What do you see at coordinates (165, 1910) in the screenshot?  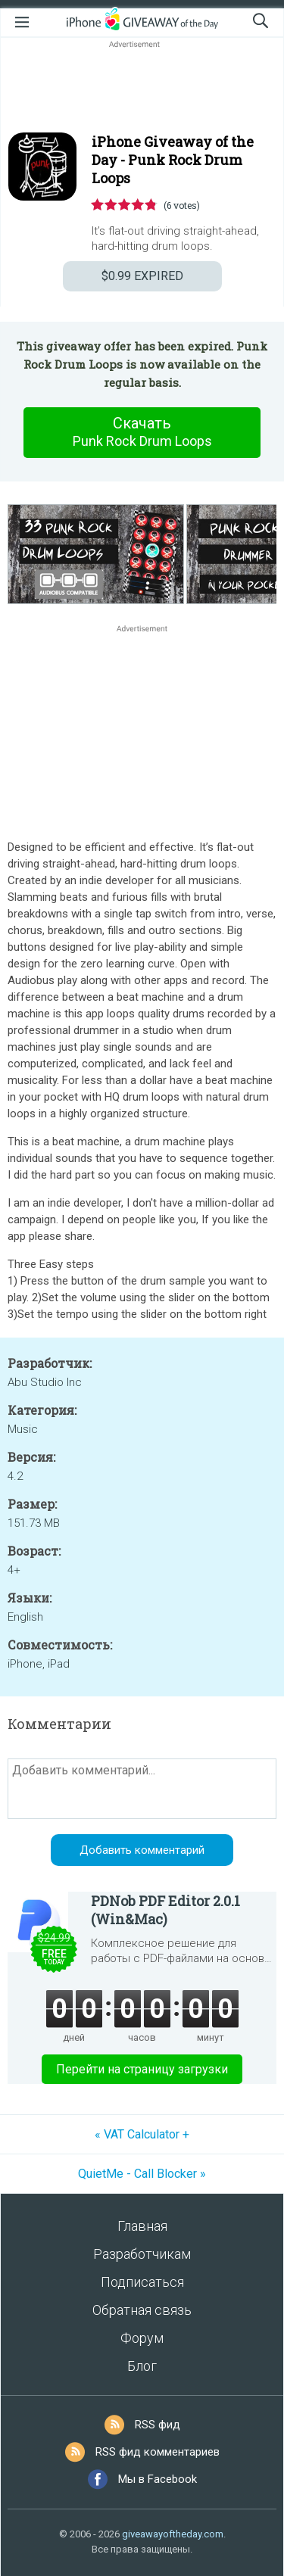 I see `PDNob PDF Editor 2.0.1 (Win&Mac)` at bounding box center [165, 1910].